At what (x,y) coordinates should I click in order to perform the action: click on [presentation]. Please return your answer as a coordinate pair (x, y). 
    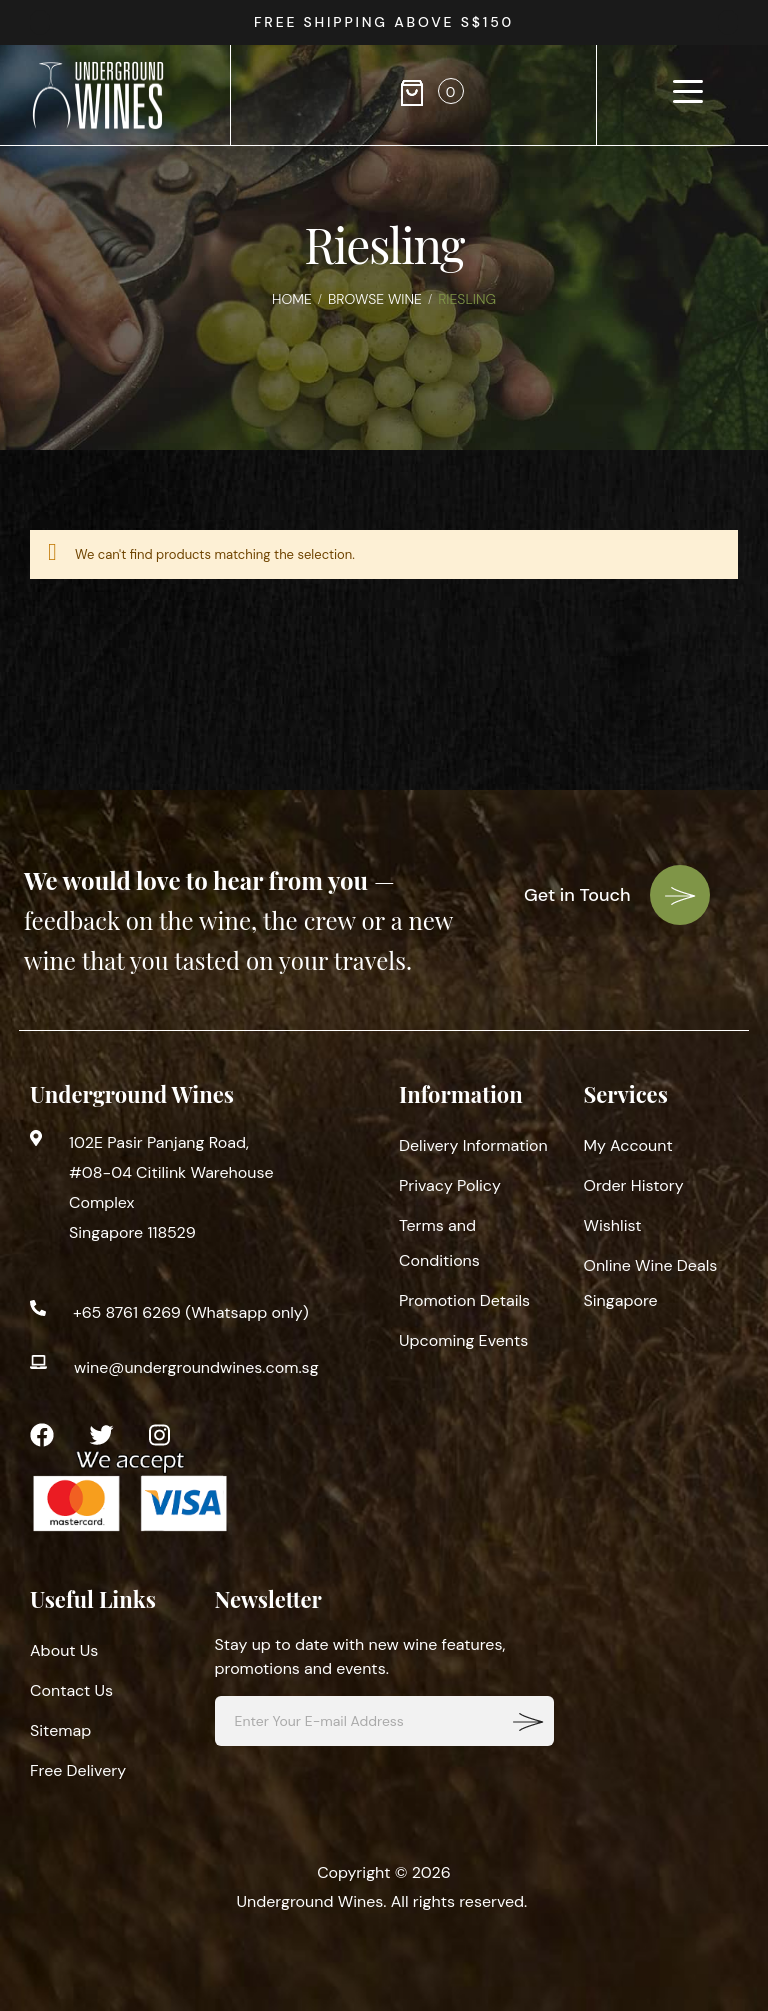
    Looking at the image, I should click on (728, 22).